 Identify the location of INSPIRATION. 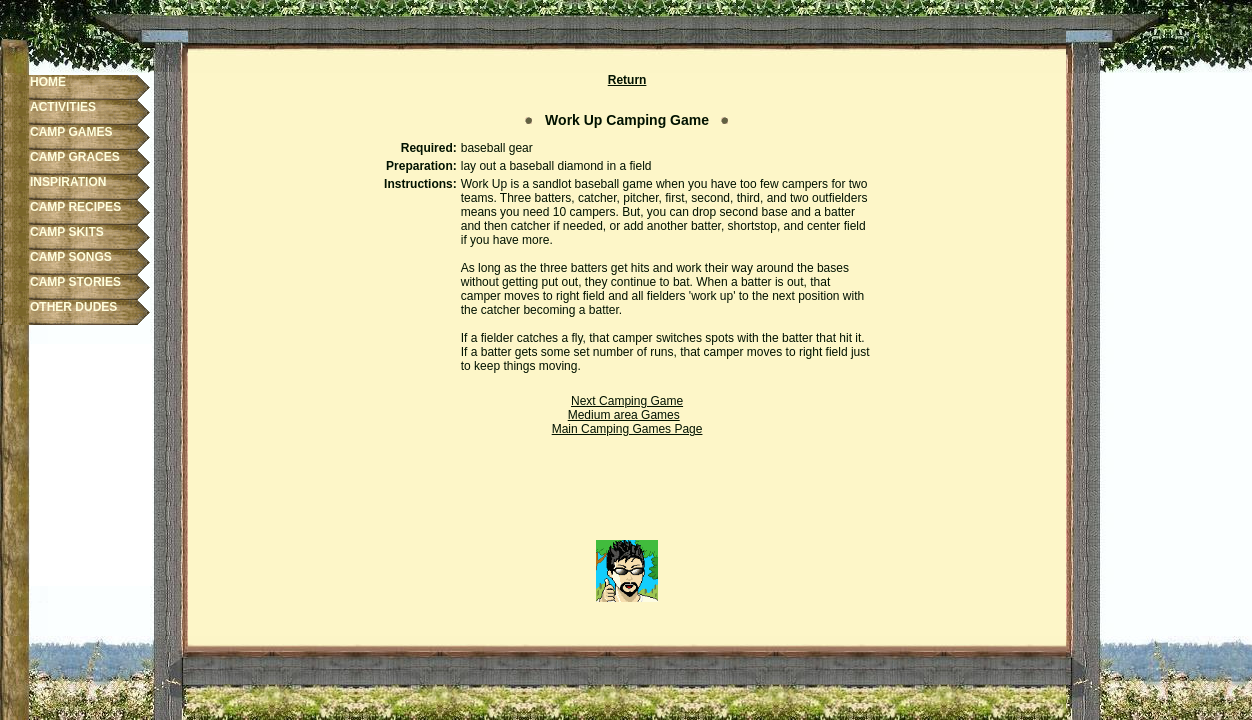
(68, 182).